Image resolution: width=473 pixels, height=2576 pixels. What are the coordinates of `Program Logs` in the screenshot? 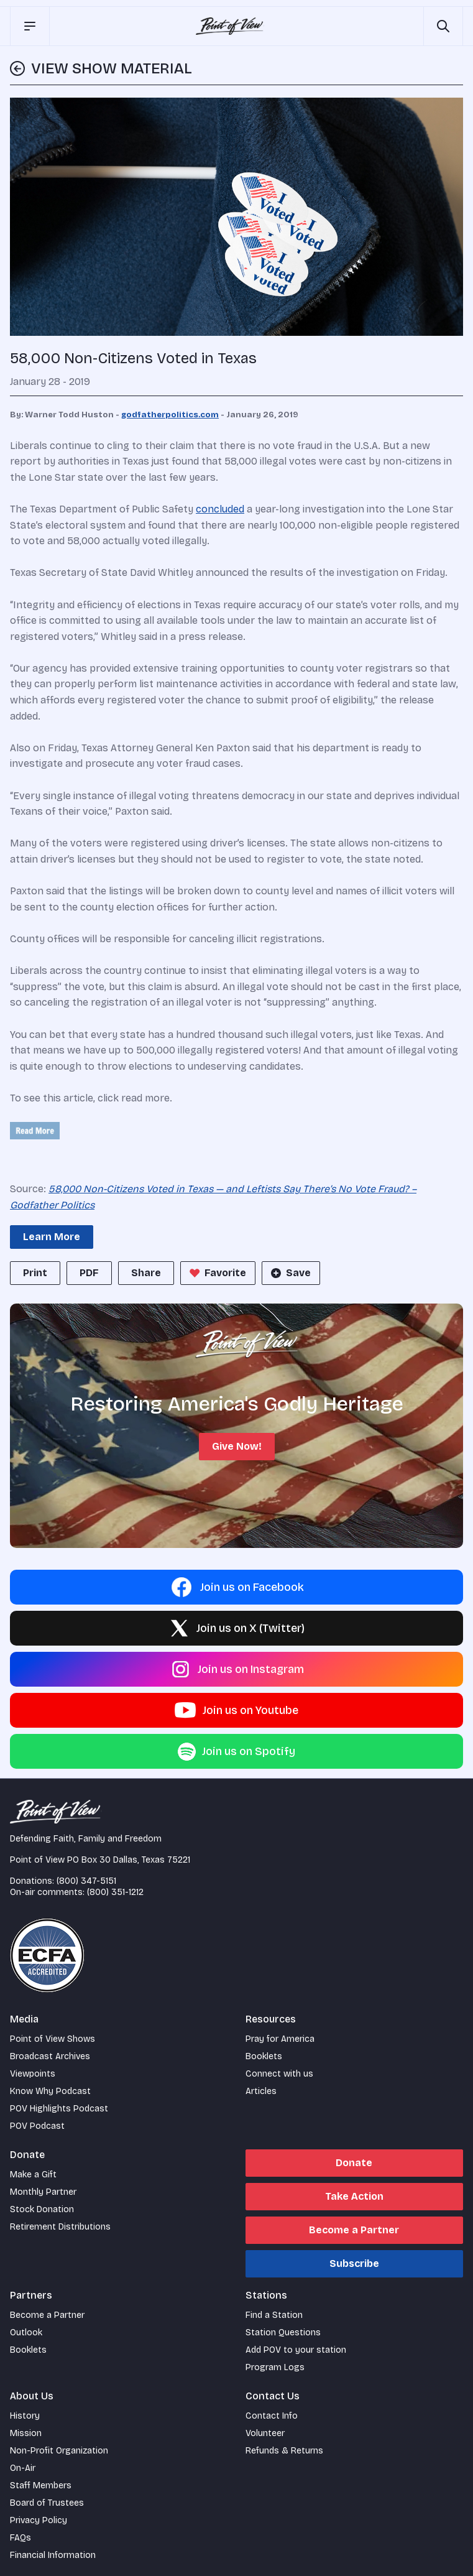 It's located at (275, 2367).